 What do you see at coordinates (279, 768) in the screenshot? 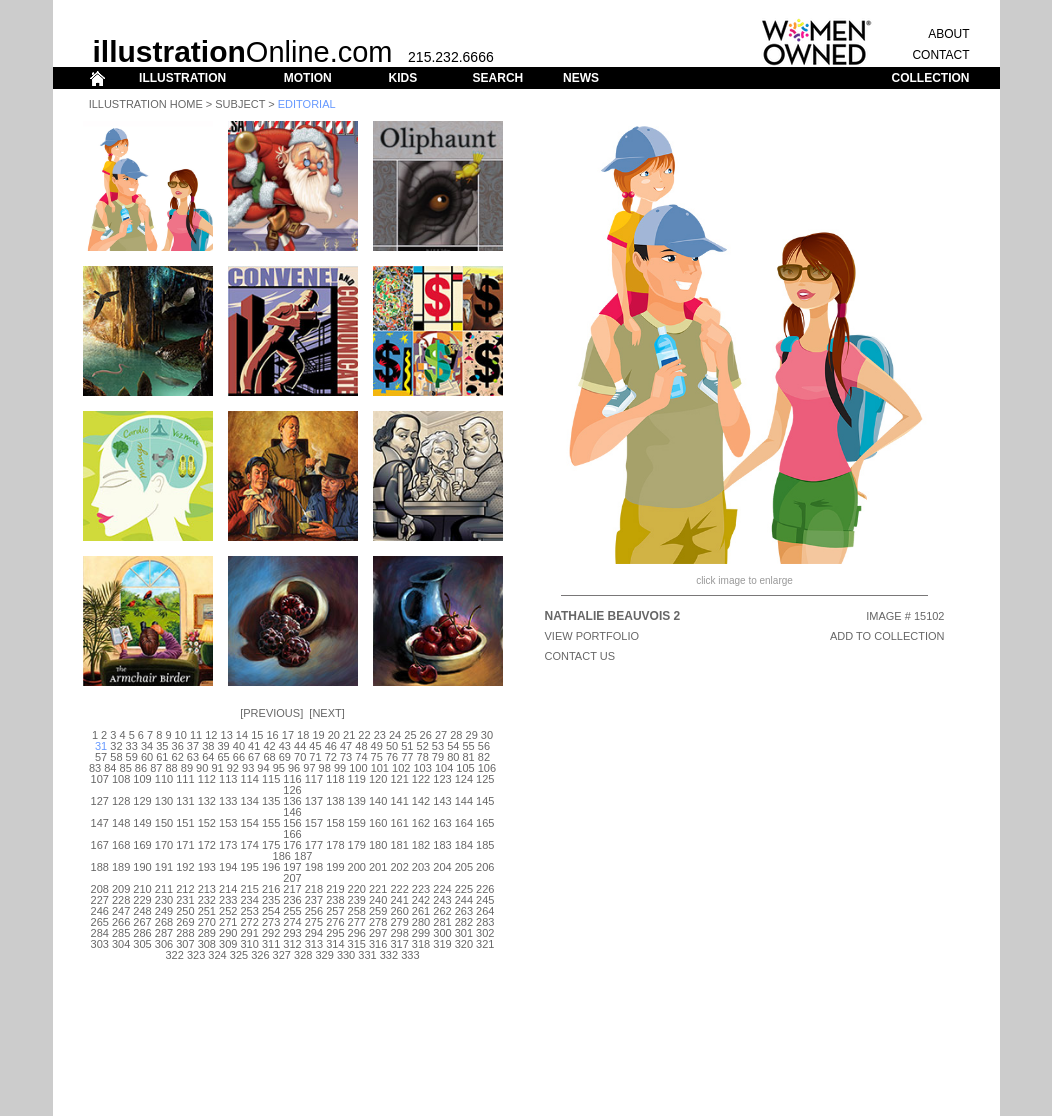
I see `95` at bounding box center [279, 768].